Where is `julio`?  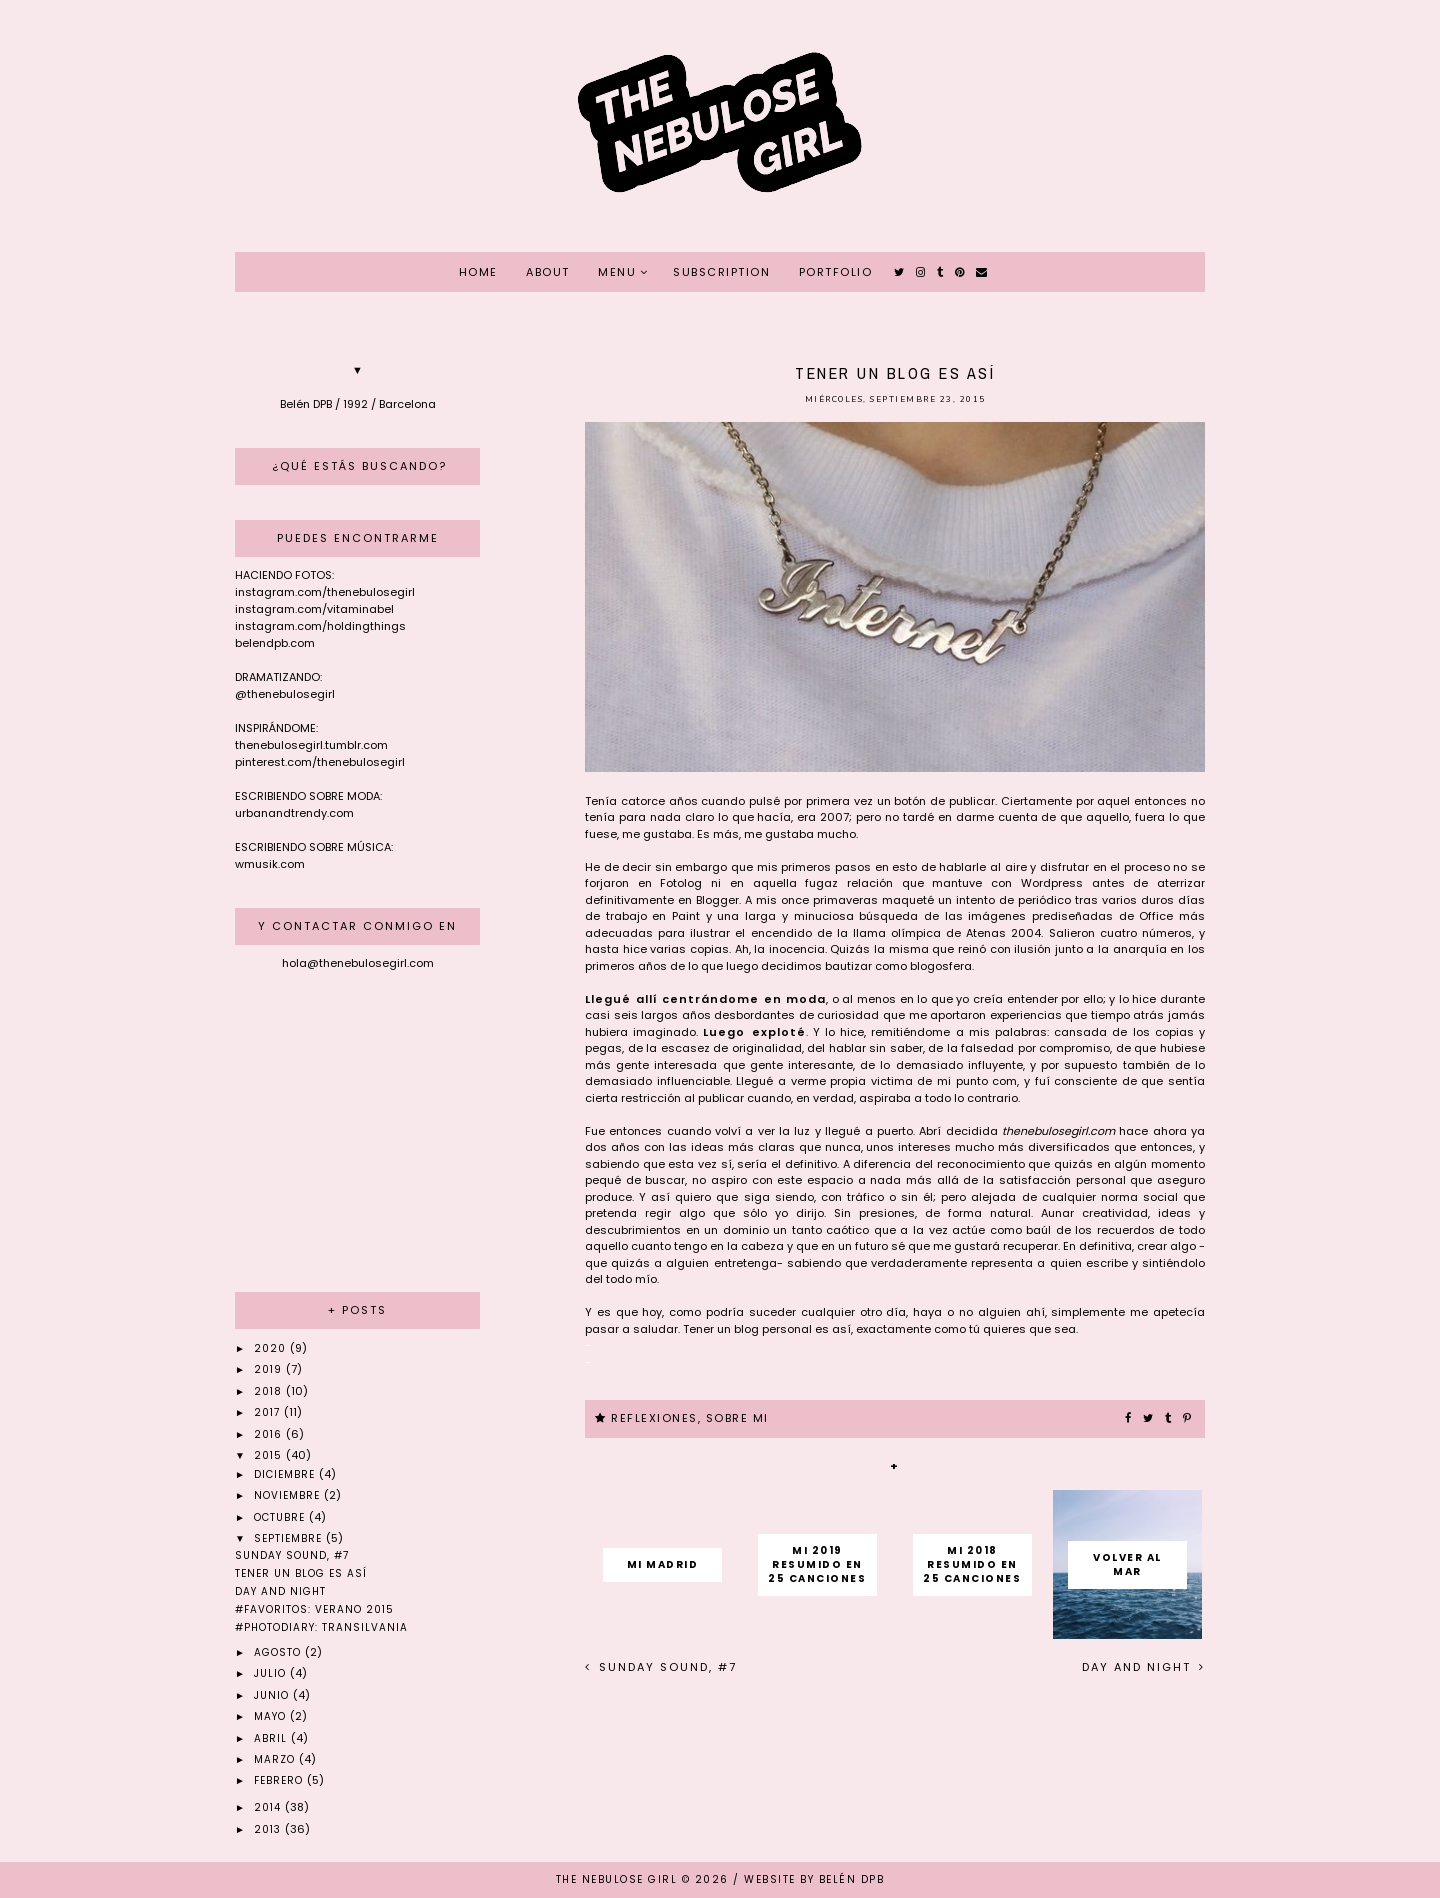
julio is located at coordinates (272, 1673).